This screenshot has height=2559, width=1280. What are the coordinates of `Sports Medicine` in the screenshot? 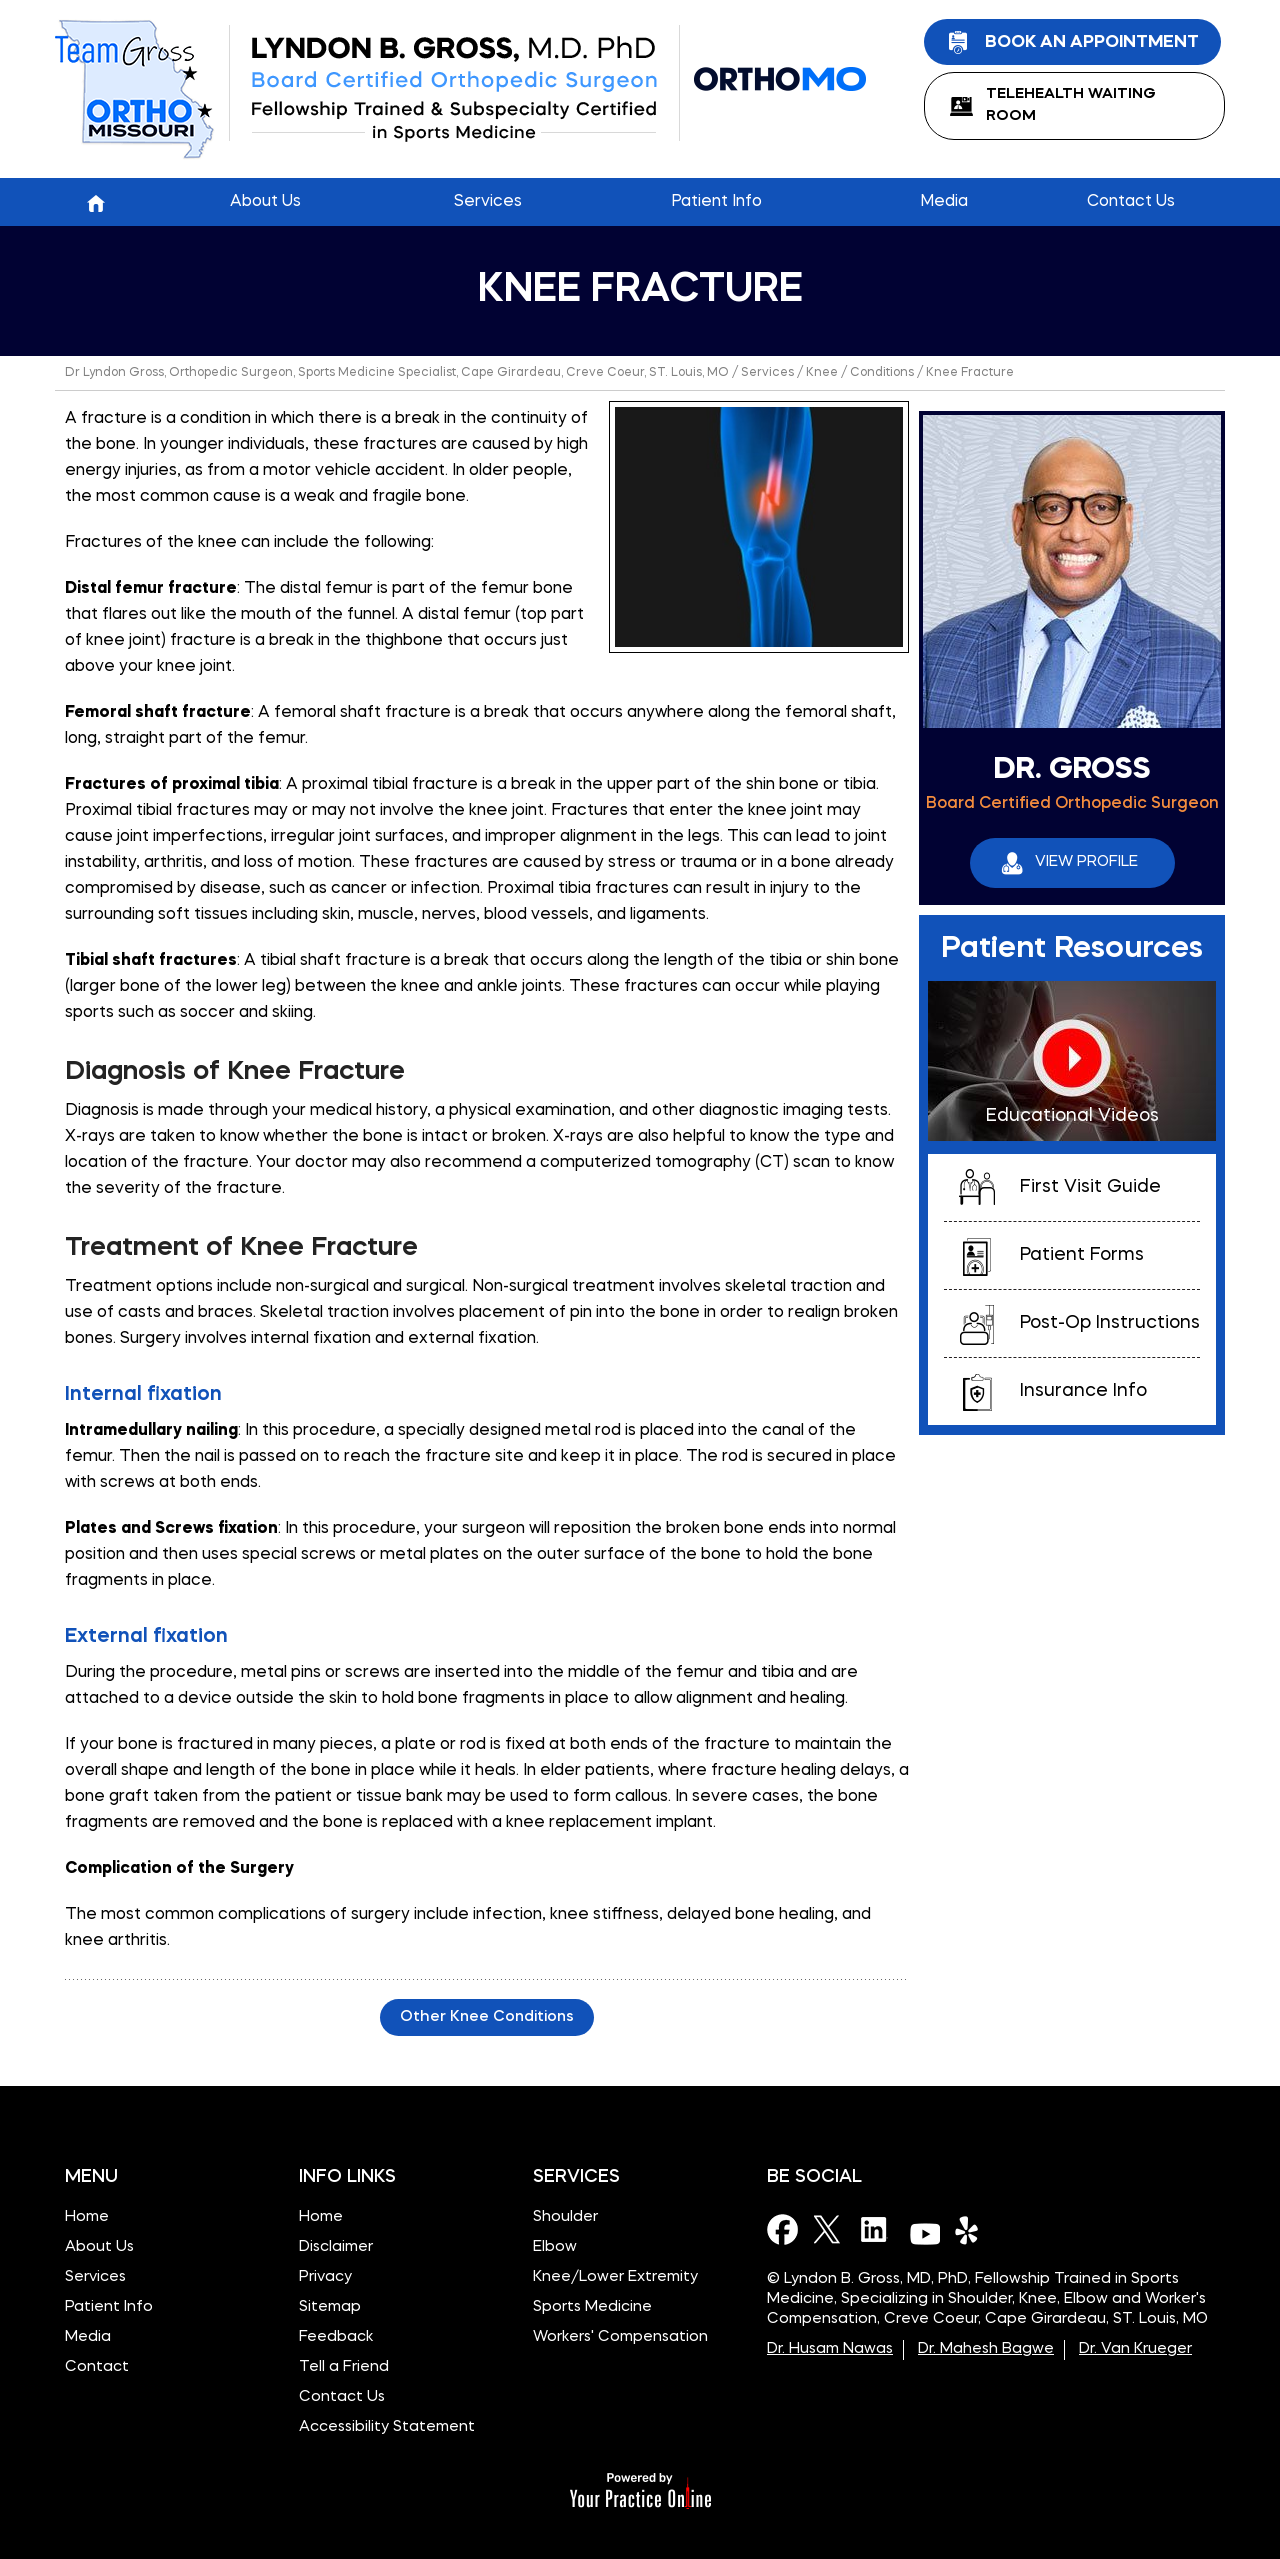 It's located at (592, 2307).